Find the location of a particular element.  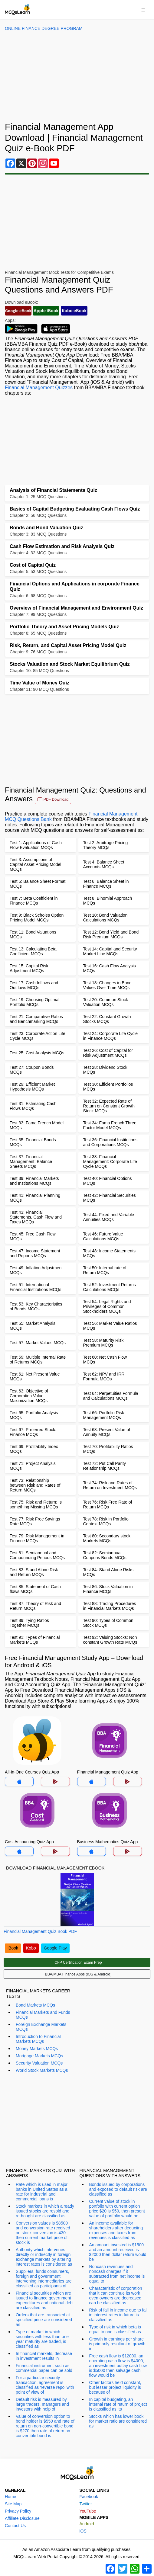

Default risk is measured by large traders, managers and investors with help of is located at coordinates (42, 2404).